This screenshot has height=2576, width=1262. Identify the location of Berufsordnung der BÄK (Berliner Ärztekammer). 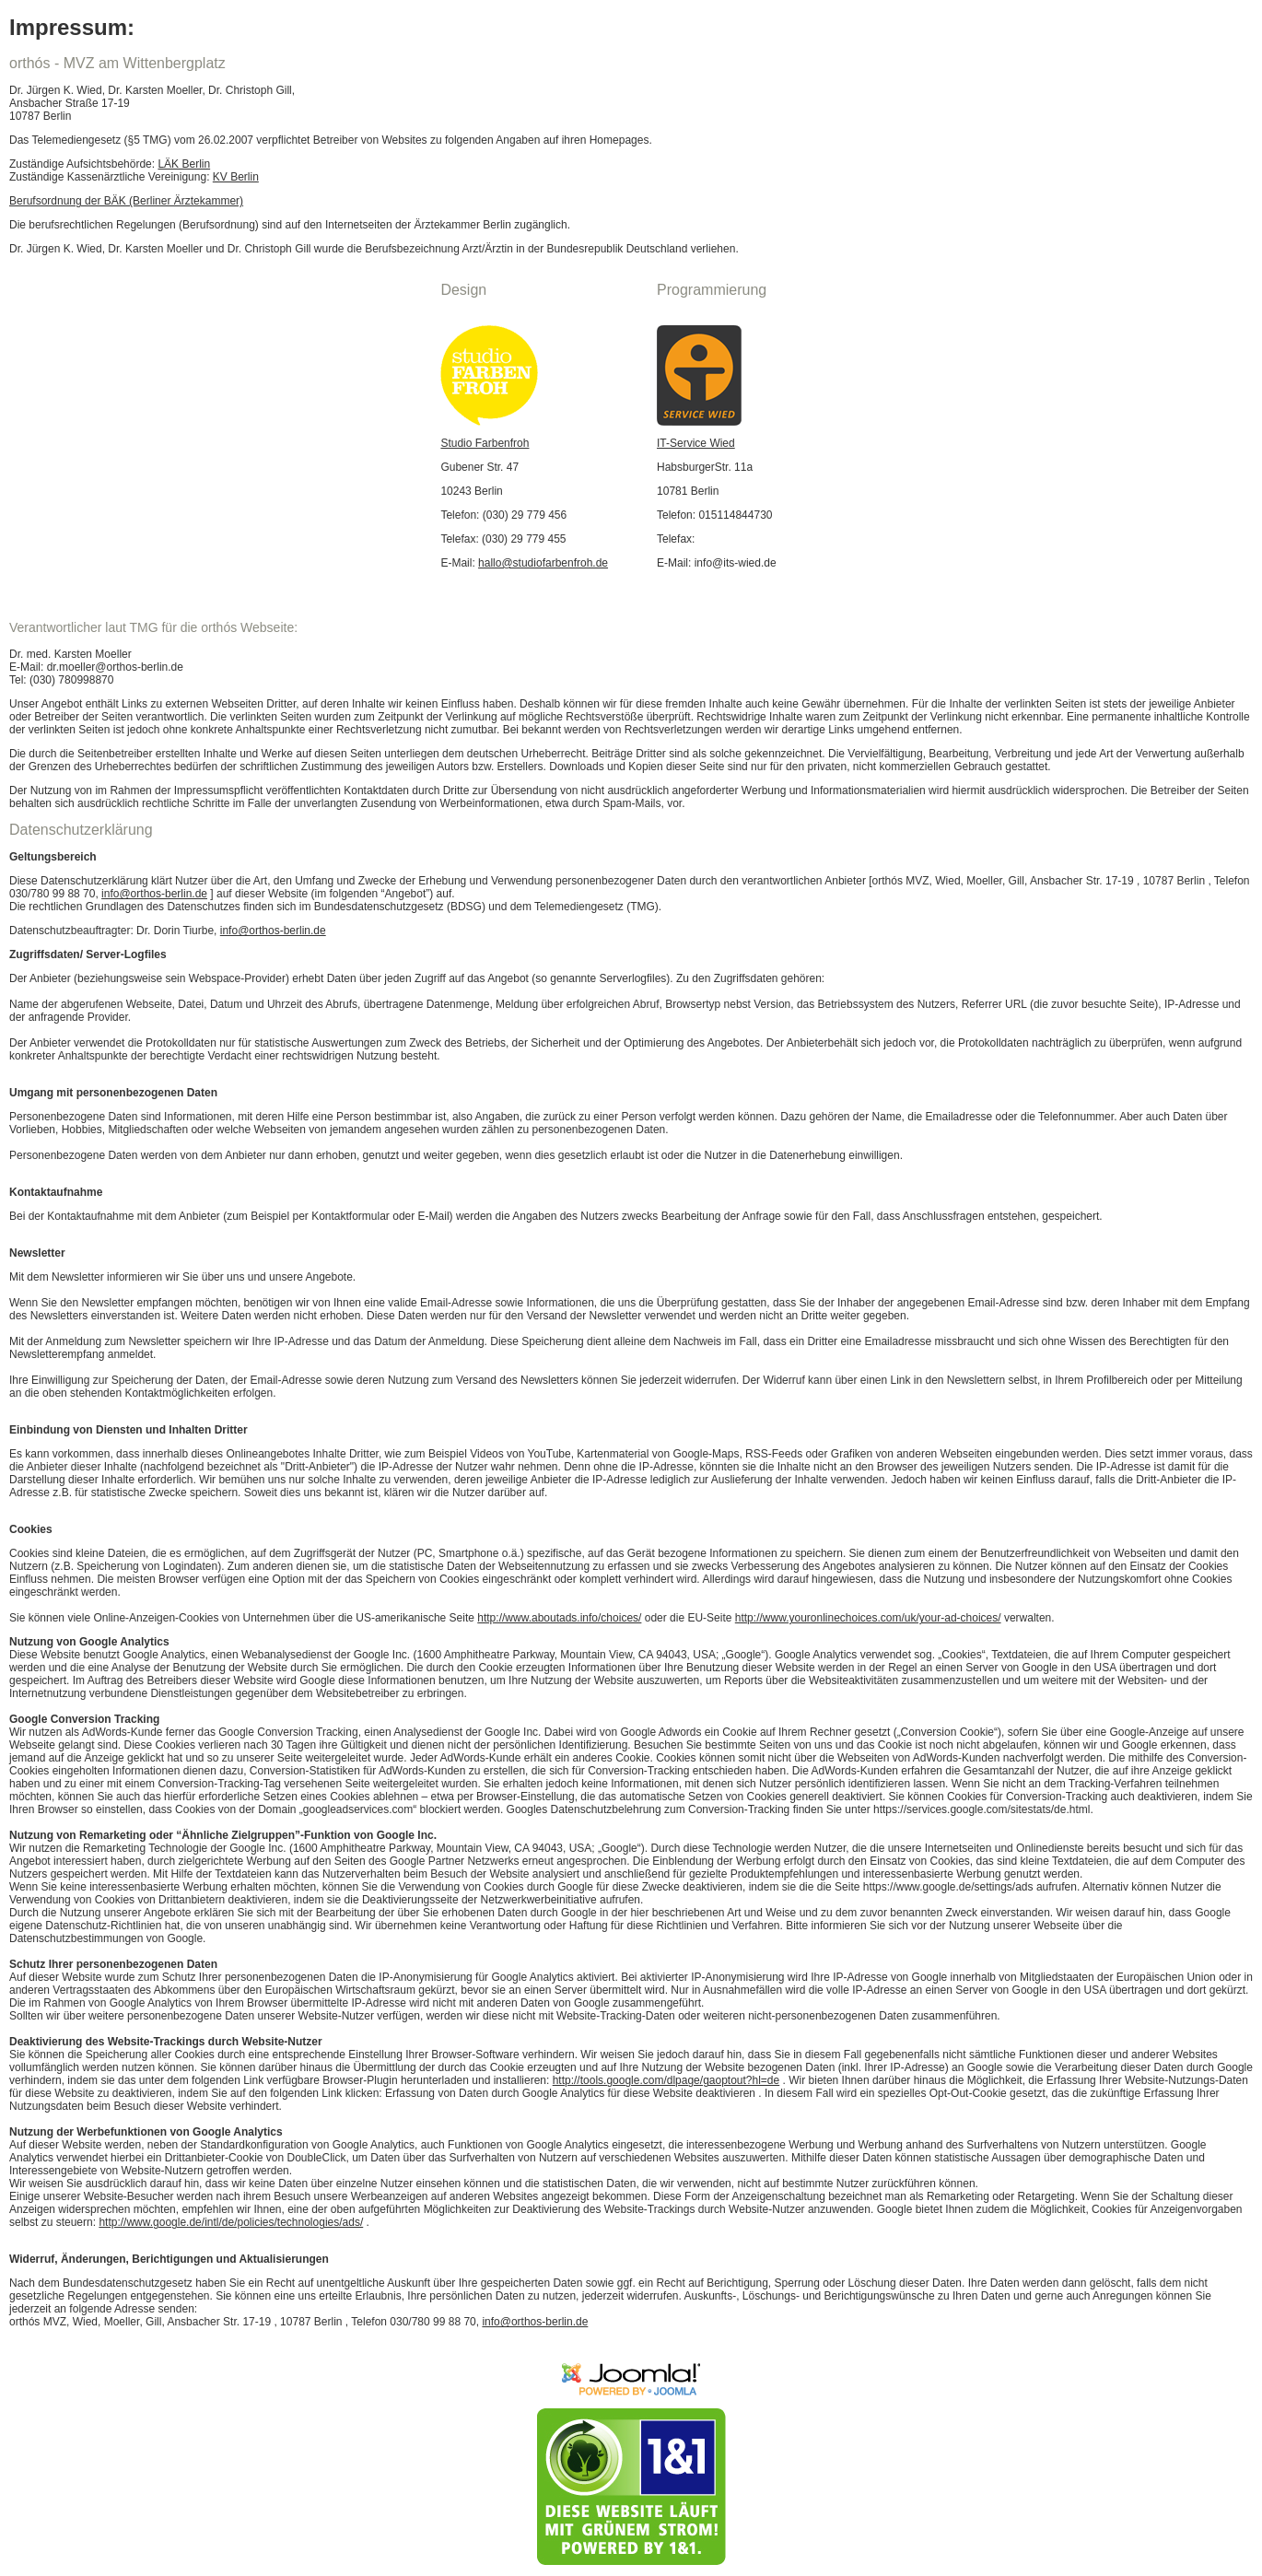
(126, 200).